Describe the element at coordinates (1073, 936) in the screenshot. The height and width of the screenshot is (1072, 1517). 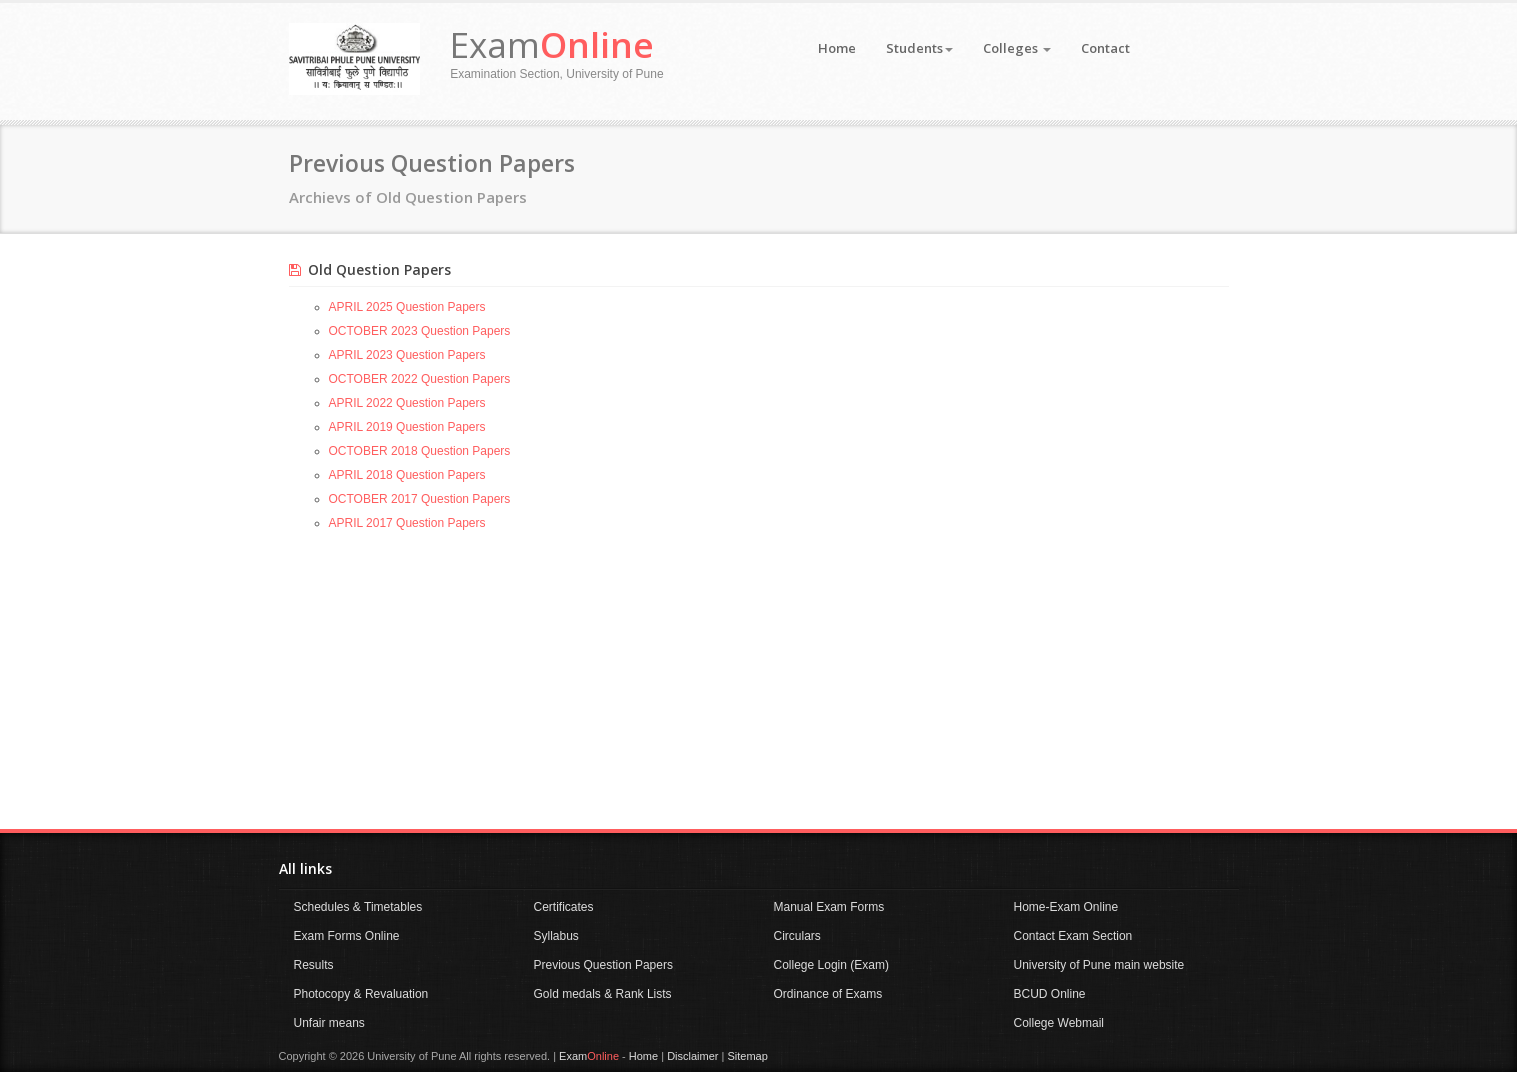
I see `Contact Exam Section` at that location.